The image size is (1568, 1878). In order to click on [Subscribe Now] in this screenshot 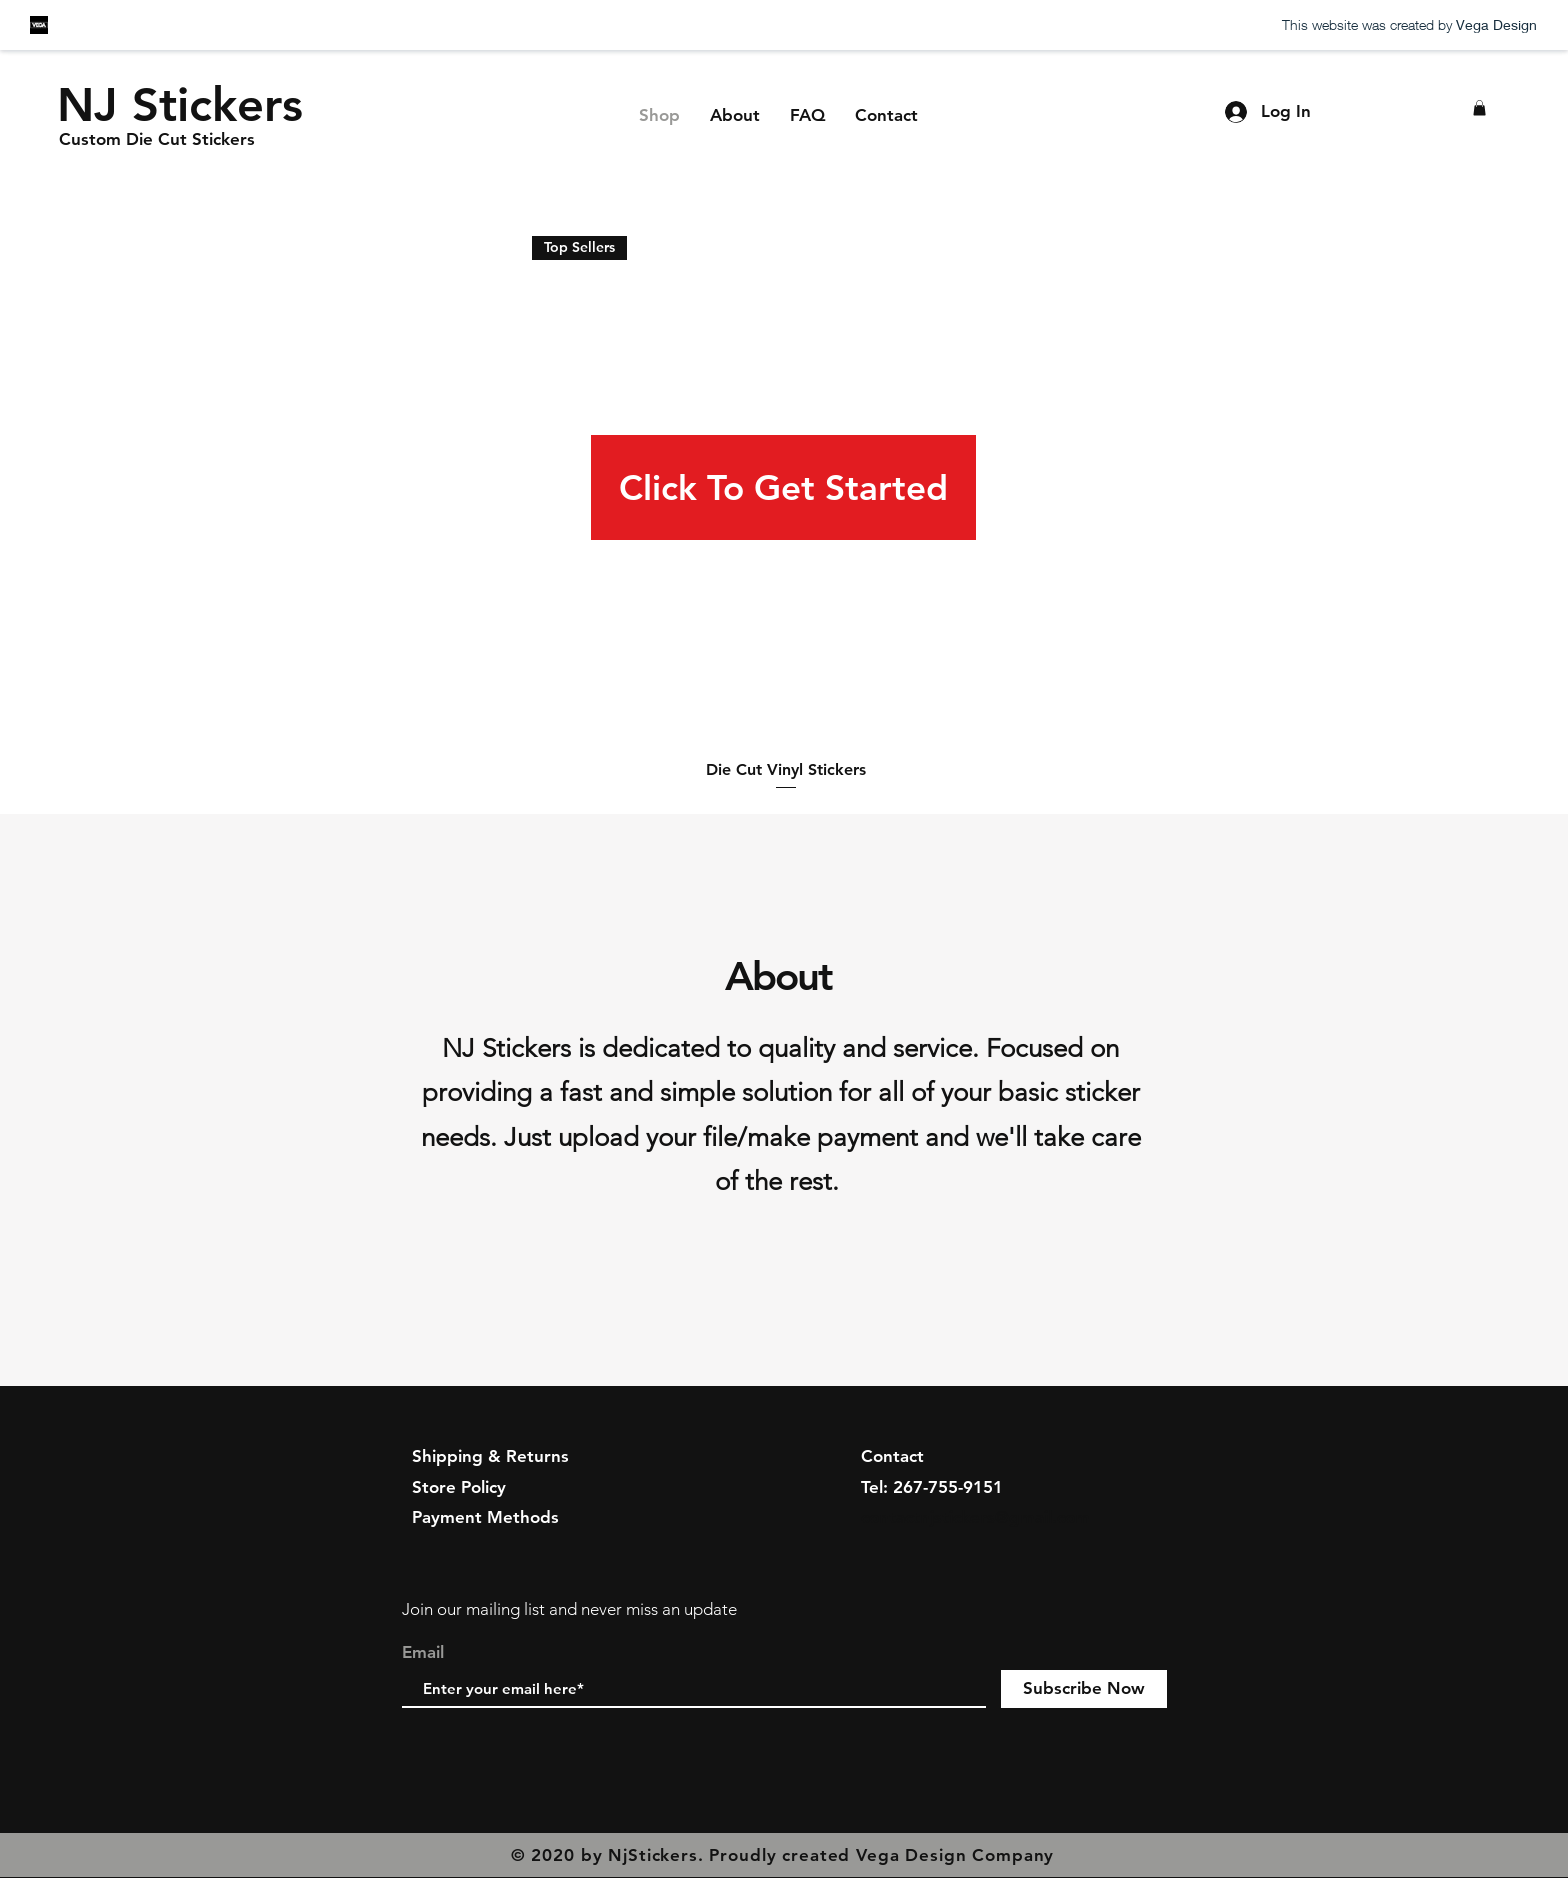, I will do `click(1084, 1689)`.